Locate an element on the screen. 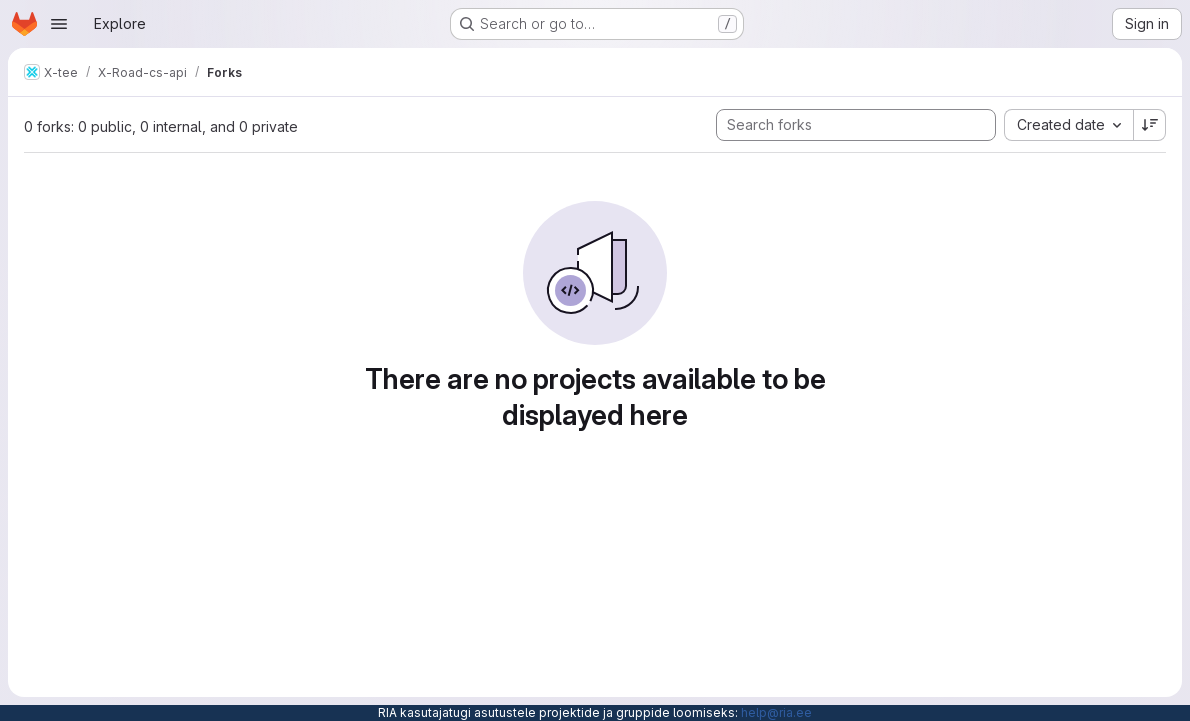  help@ria.ee is located at coordinates (776, 712).